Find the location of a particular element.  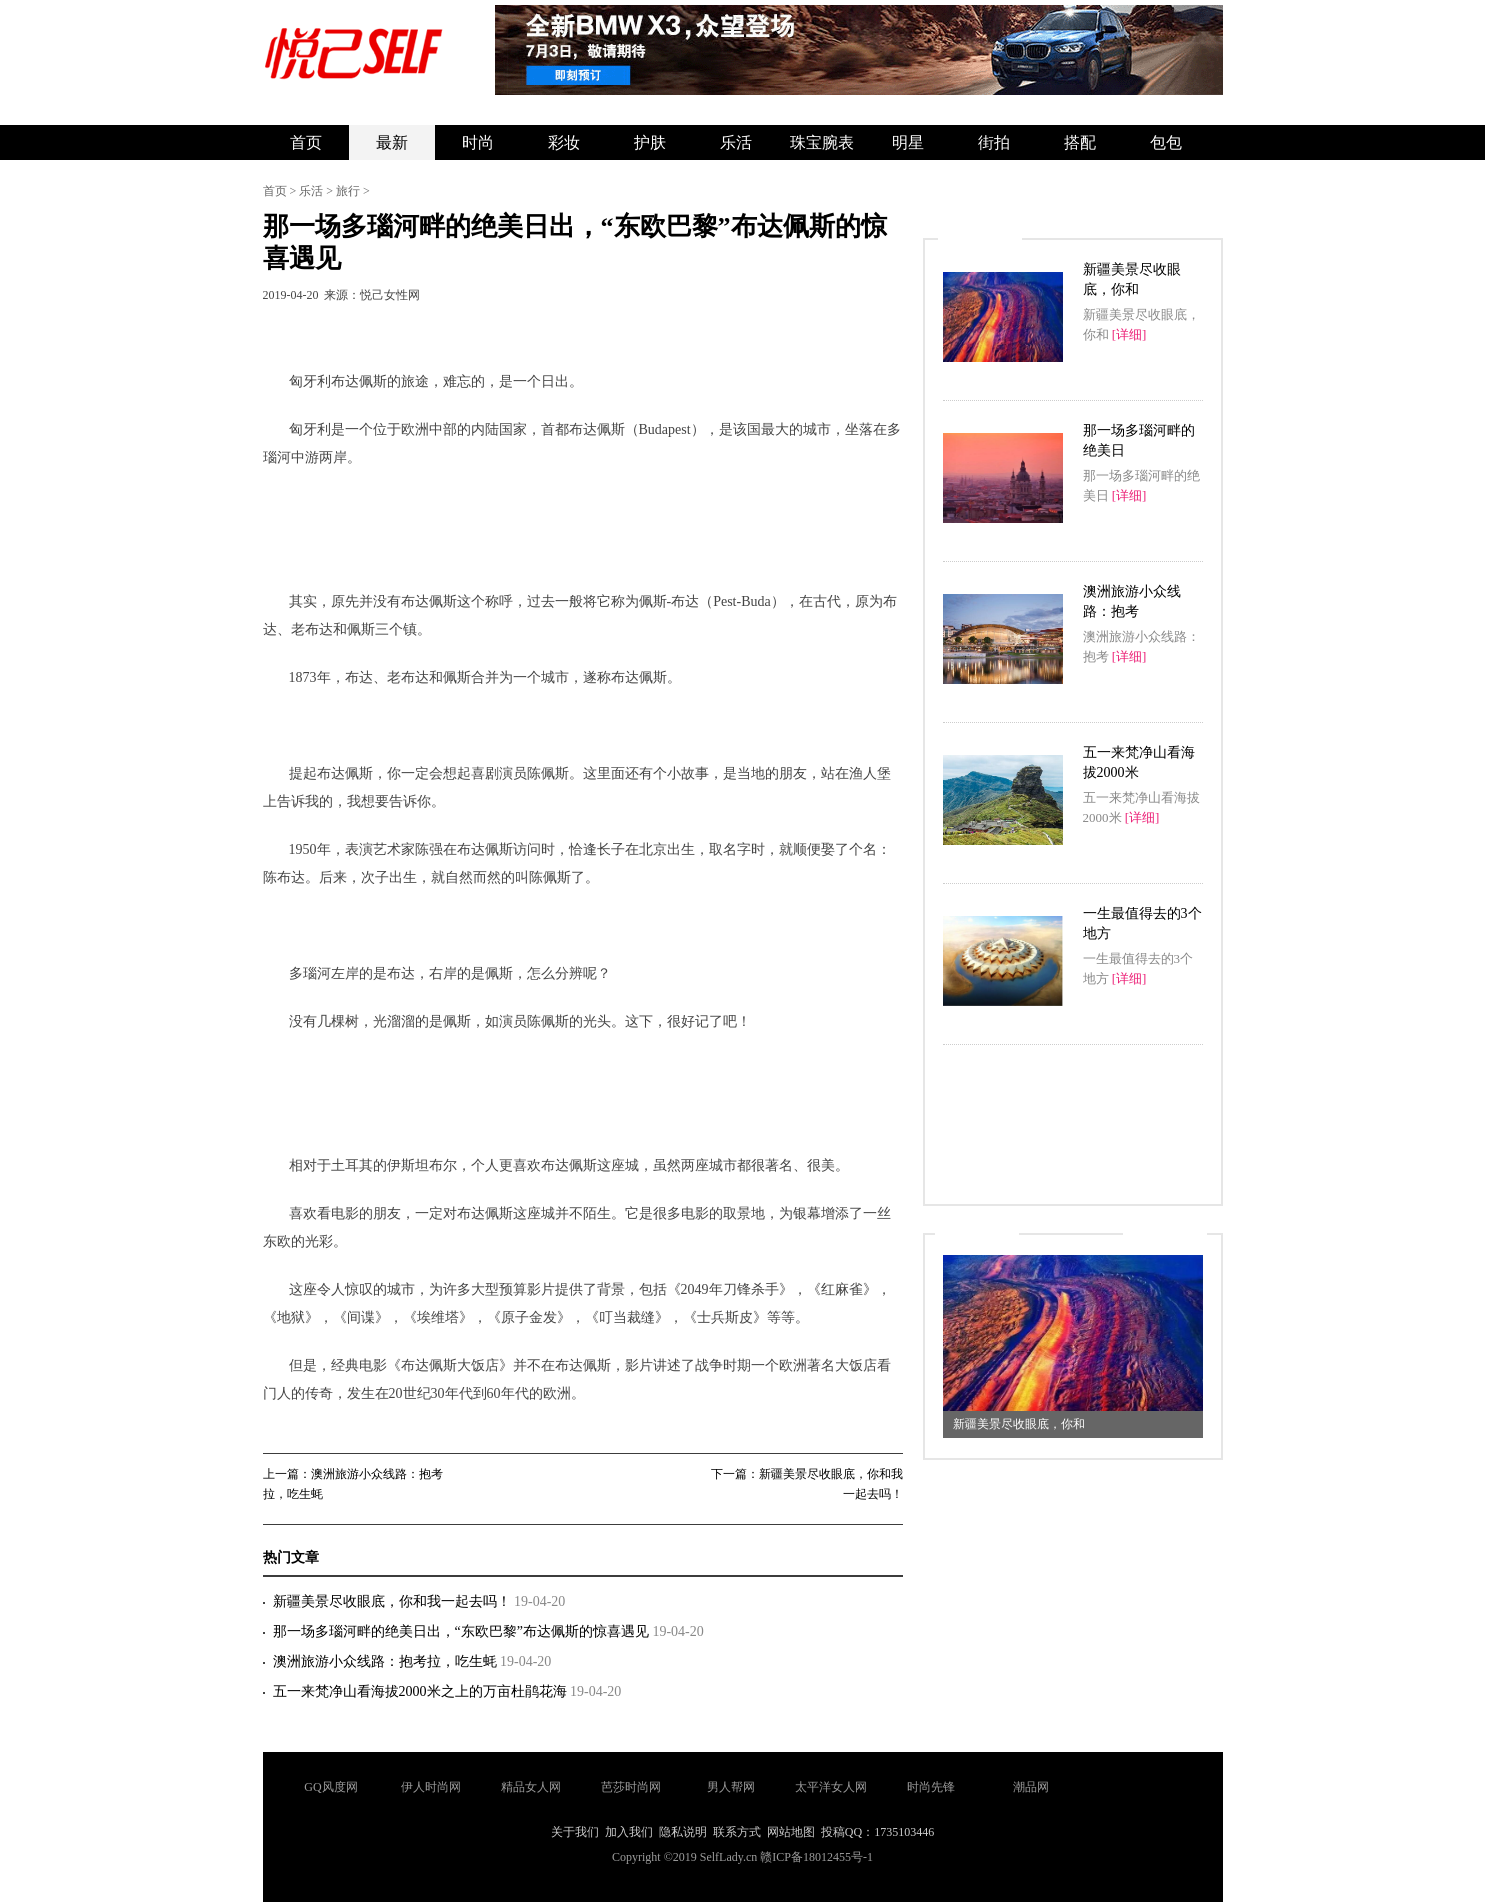

护肤 is located at coordinates (650, 142).